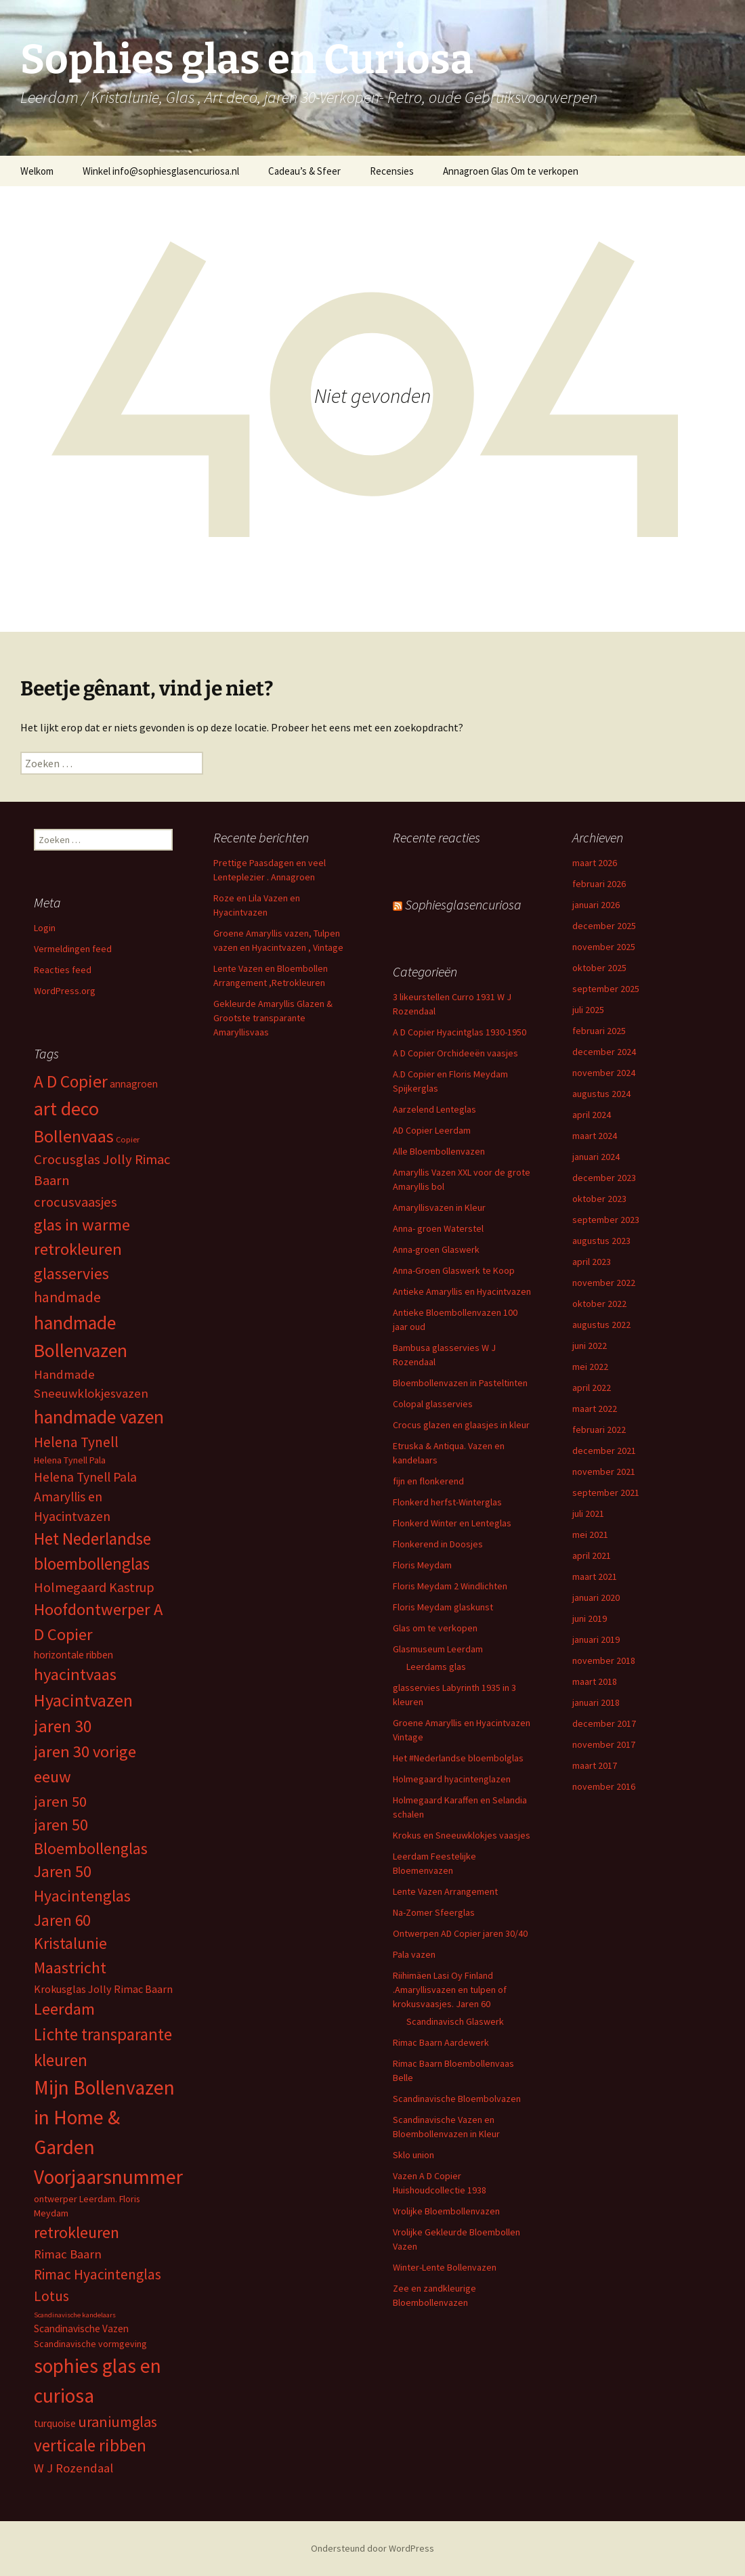 This screenshot has height=2576, width=745. I want to click on Floris Meydam, so click(422, 1565).